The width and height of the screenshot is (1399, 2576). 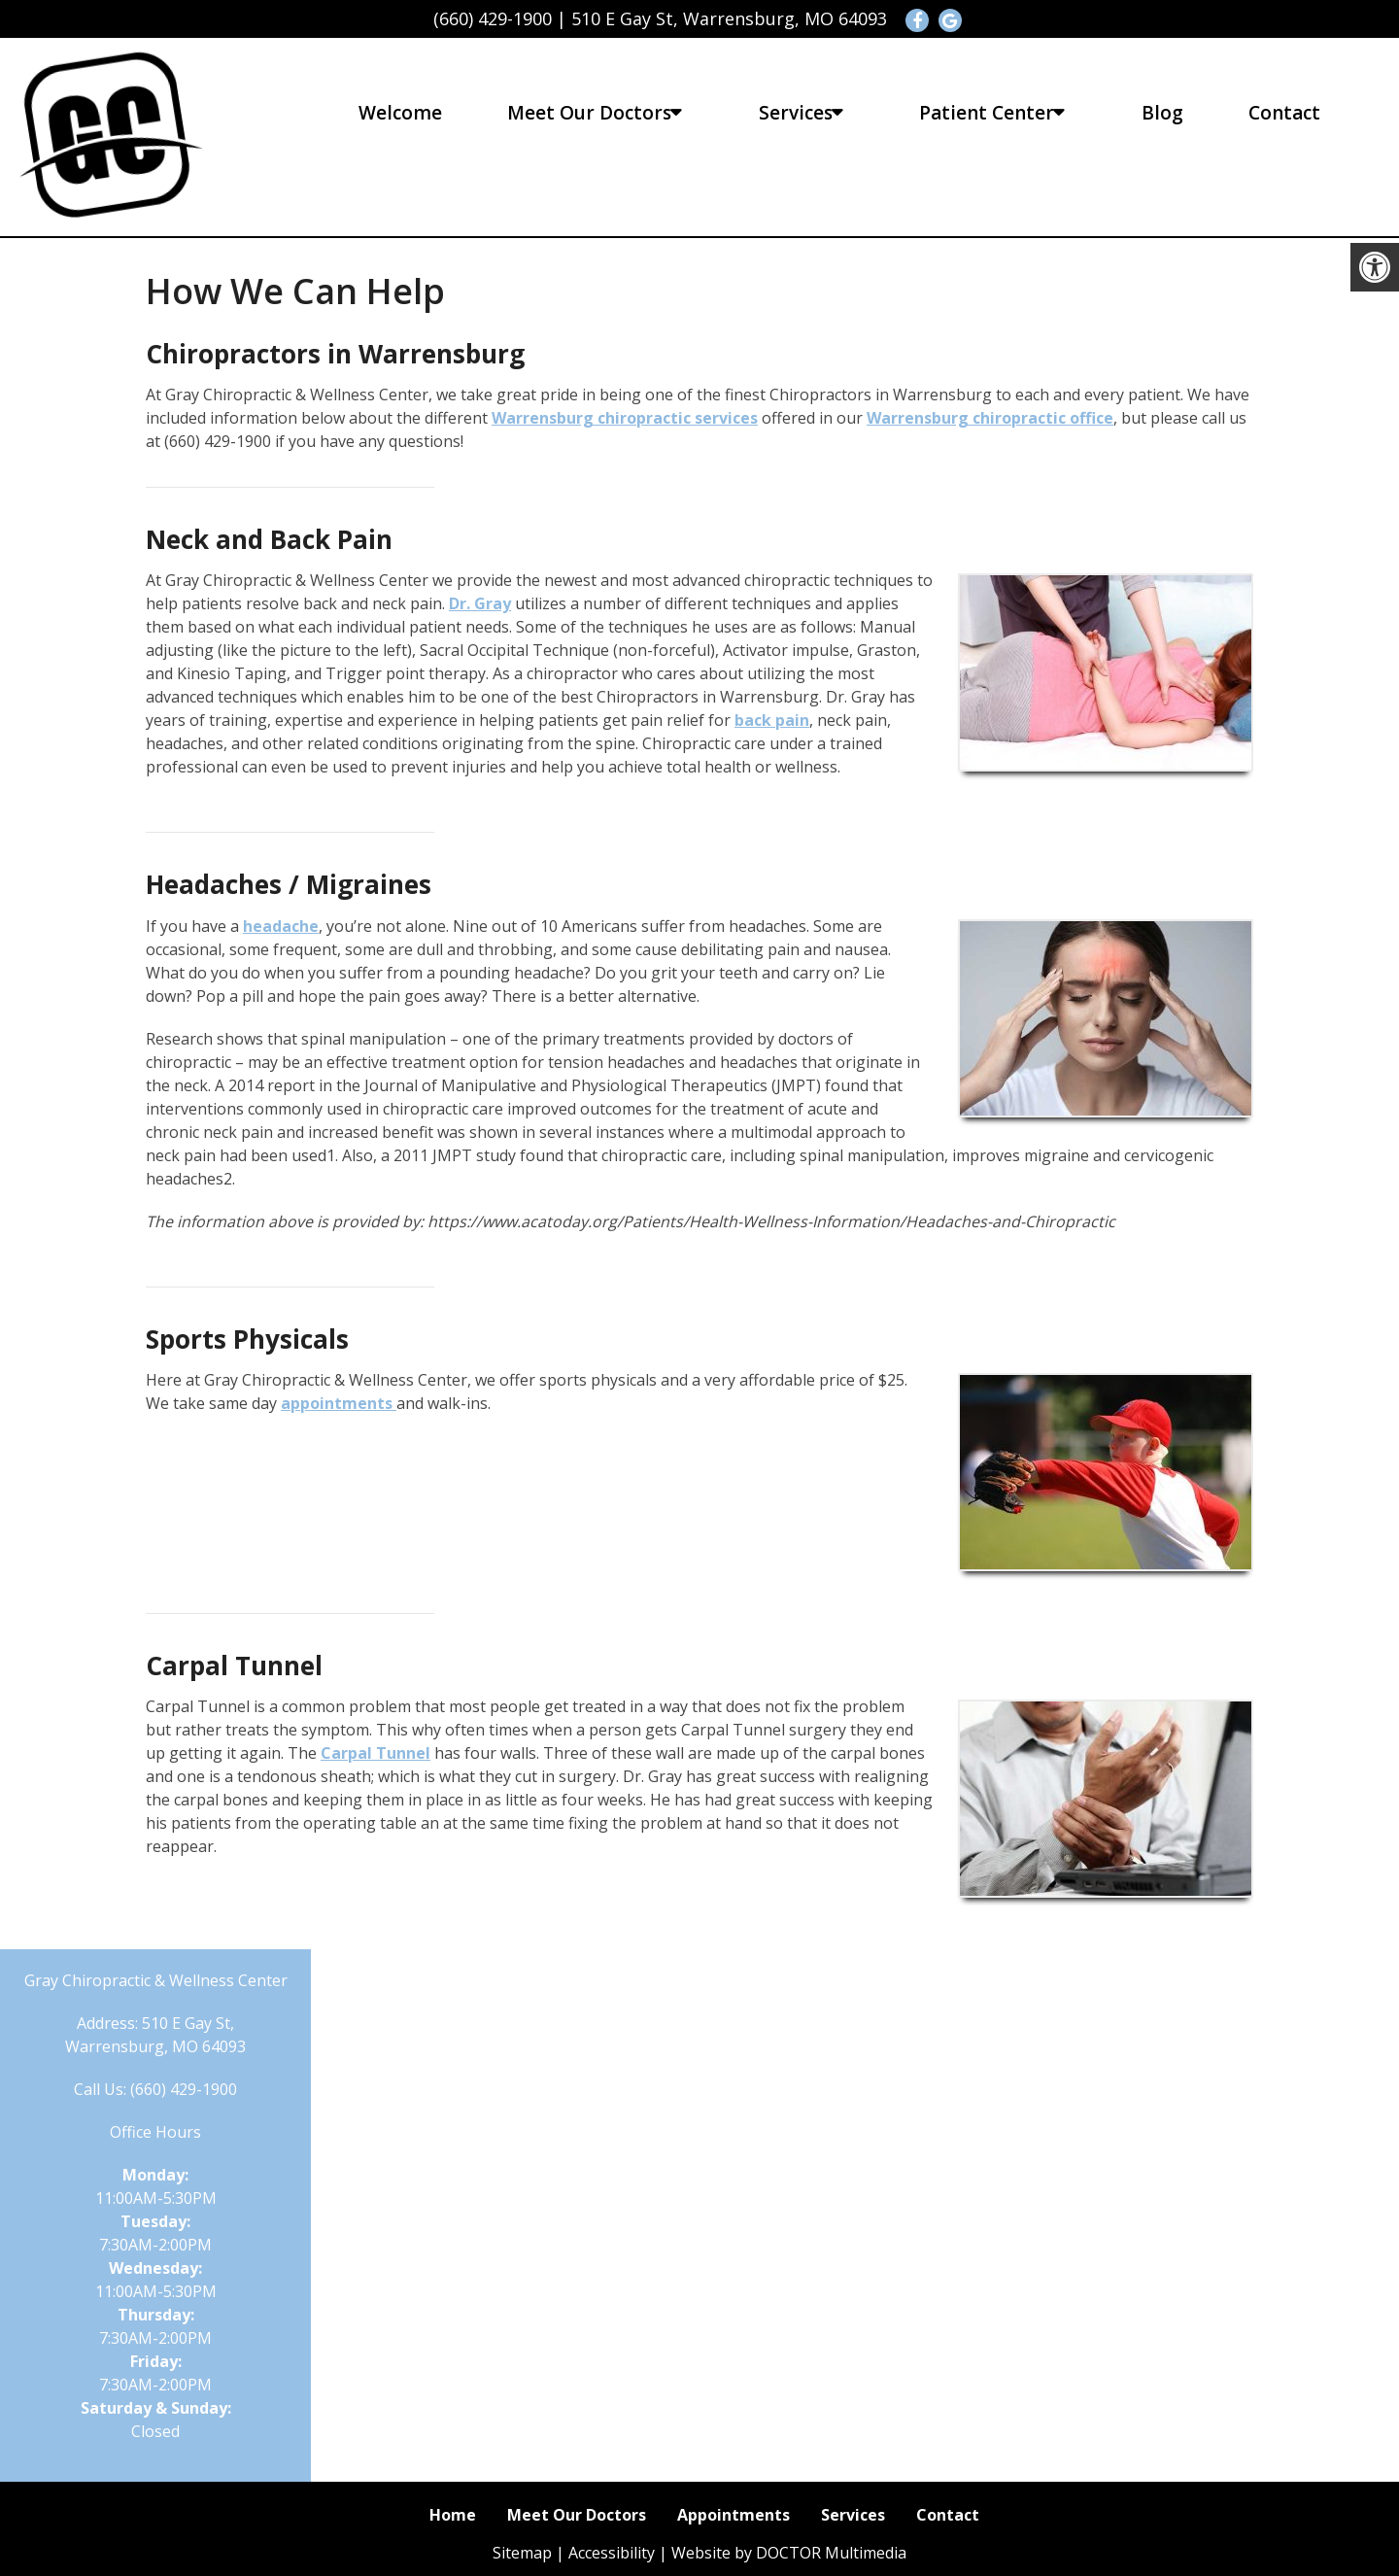 What do you see at coordinates (522, 2552) in the screenshot?
I see `Sitemap` at bounding box center [522, 2552].